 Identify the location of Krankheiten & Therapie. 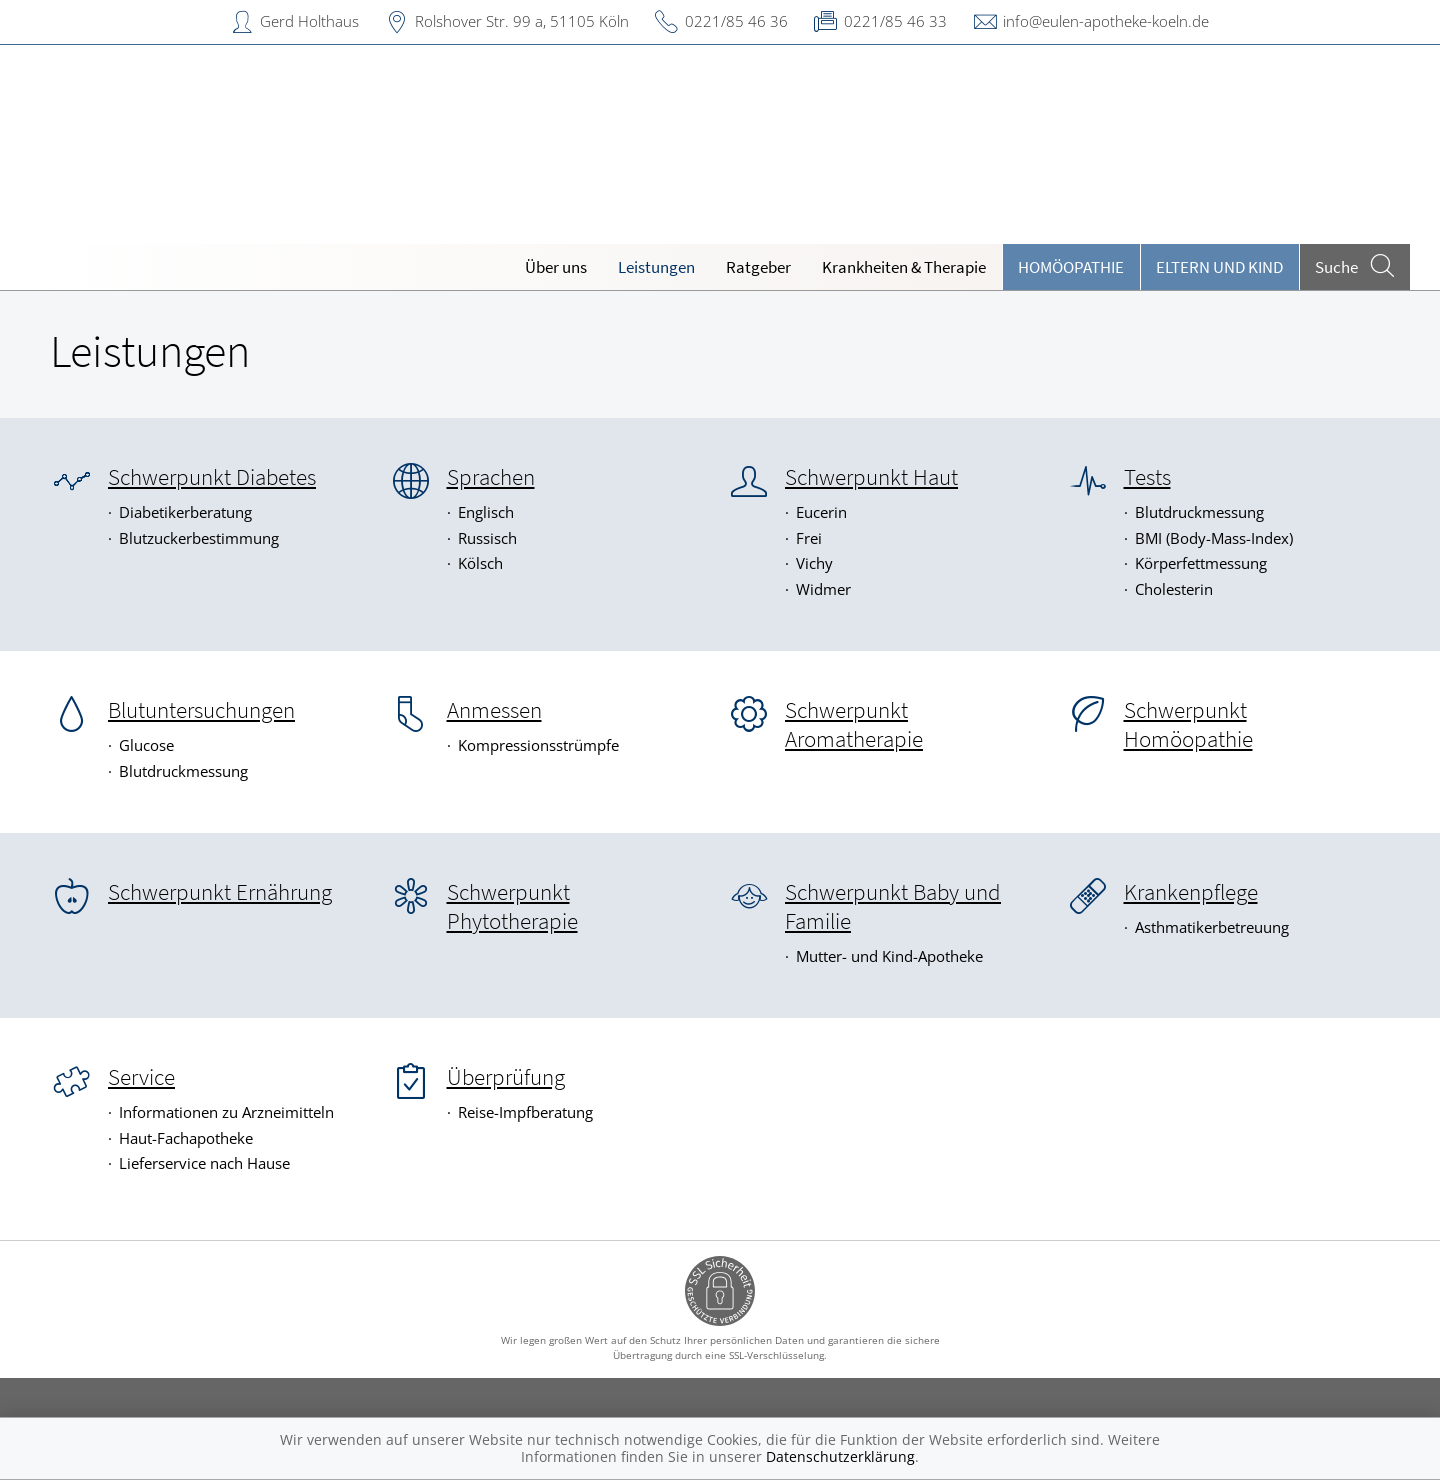
(904, 267).